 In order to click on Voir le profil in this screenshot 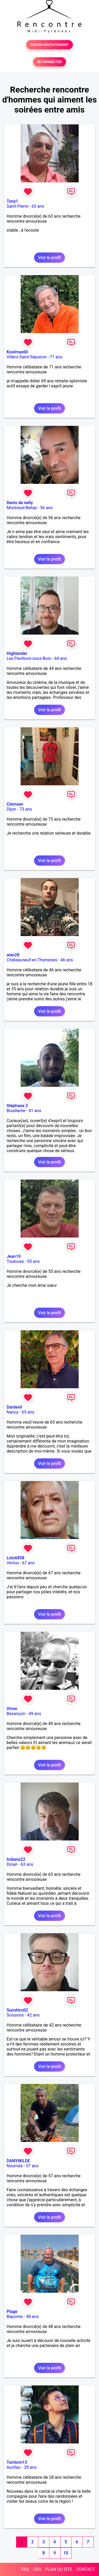, I will do `click(49, 257)`.